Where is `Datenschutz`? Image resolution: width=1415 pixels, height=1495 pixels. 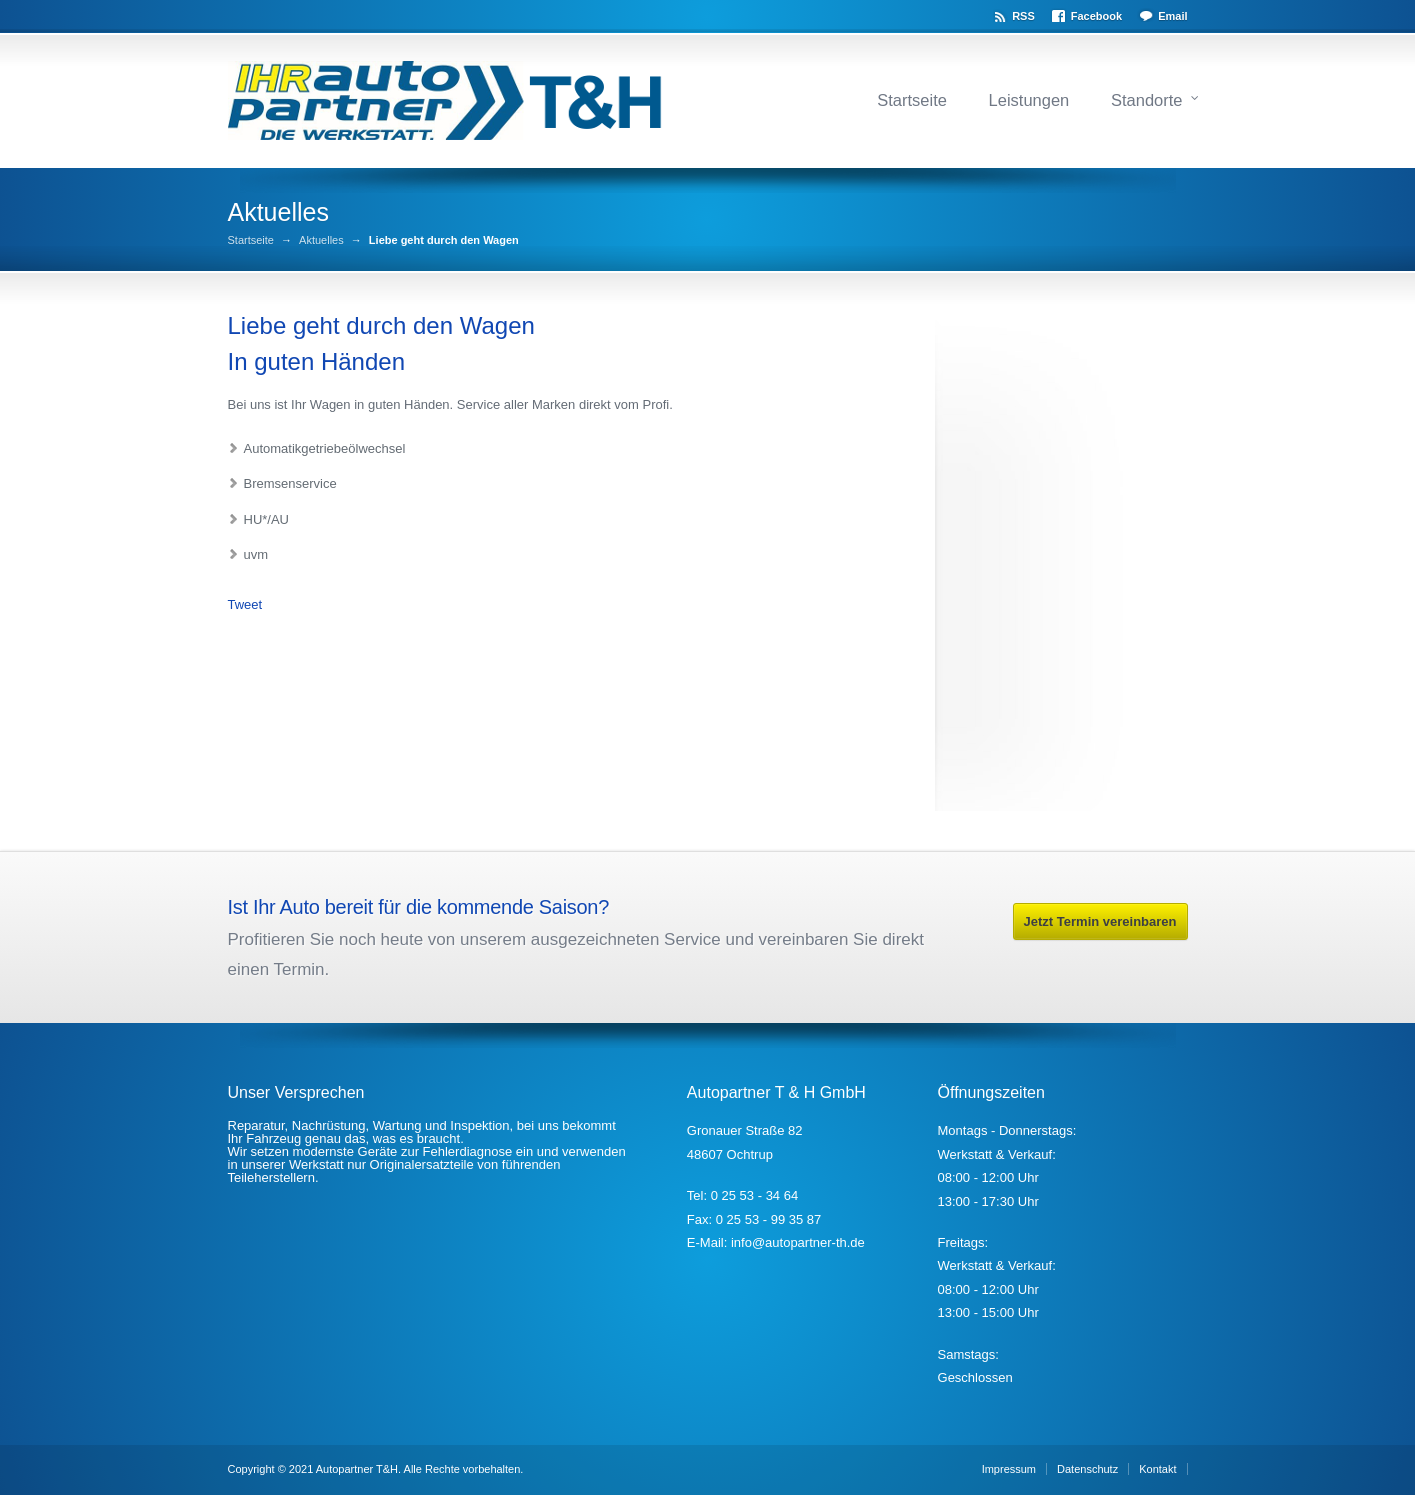 Datenschutz is located at coordinates (1087, 1469).